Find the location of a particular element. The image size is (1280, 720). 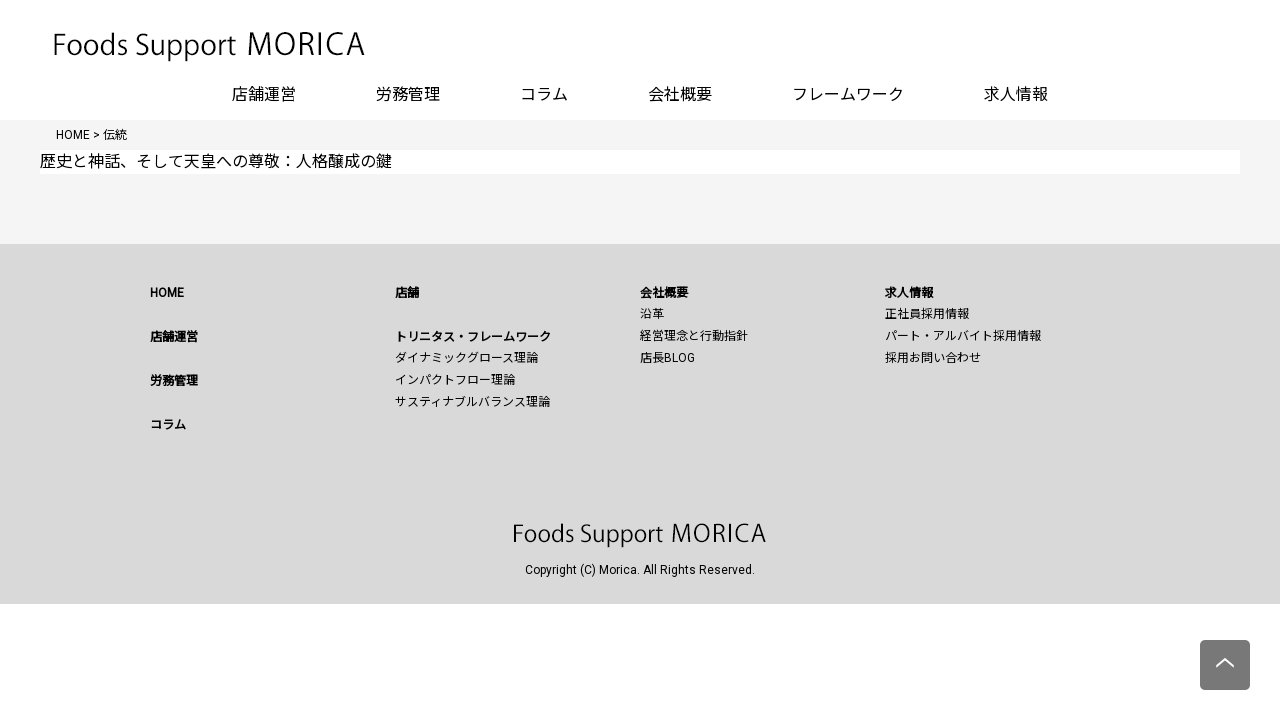

インパクトフロー理論 is located at coordinates (455, 380).